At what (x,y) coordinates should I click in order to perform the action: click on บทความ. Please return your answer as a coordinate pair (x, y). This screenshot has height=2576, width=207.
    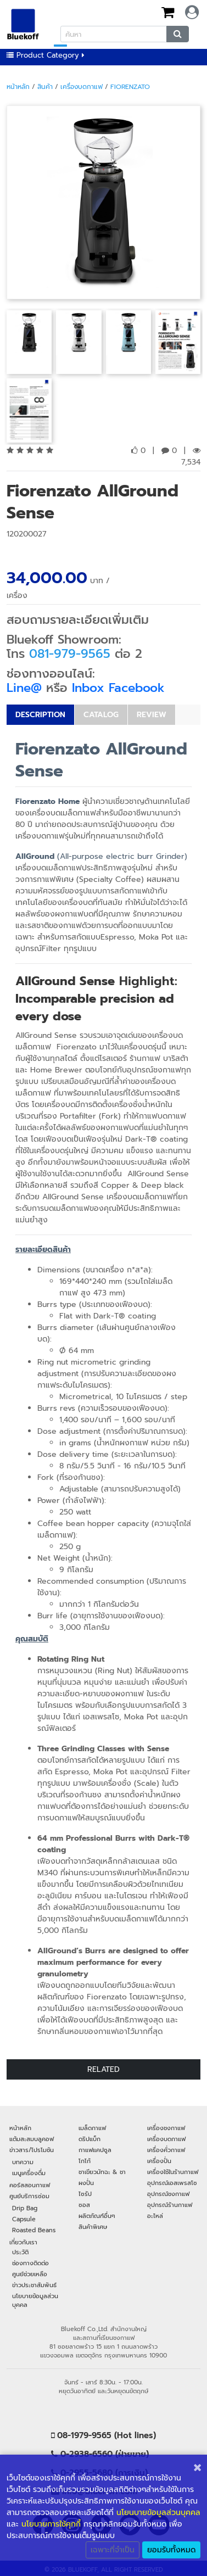
    Looking at the image, I should click on (22, 2162).